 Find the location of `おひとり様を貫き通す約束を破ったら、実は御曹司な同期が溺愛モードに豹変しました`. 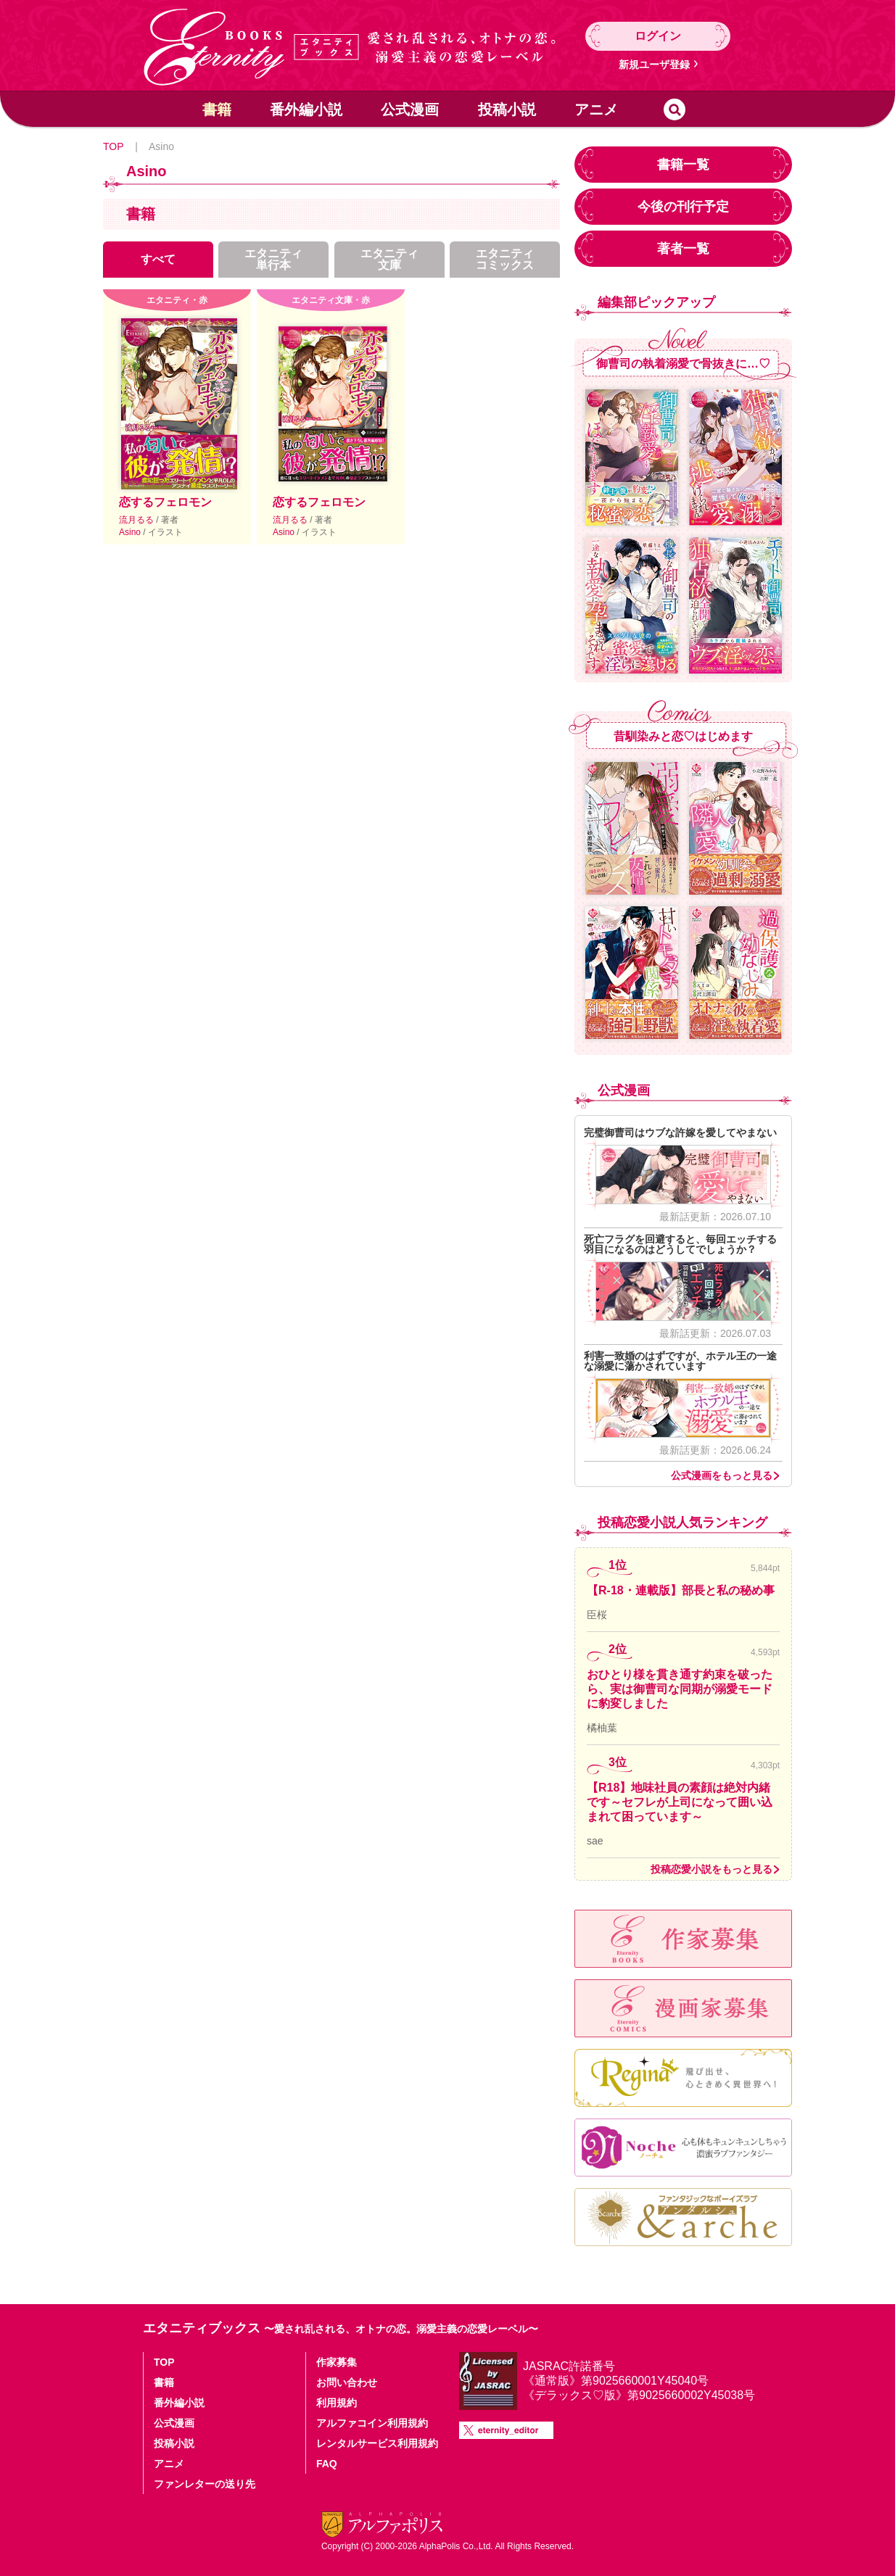

おひとり様を貫き通す約束を破ったら、実は御曹司な同期が溺愛モードに豹変しました is located at coordinates (679, 1689).